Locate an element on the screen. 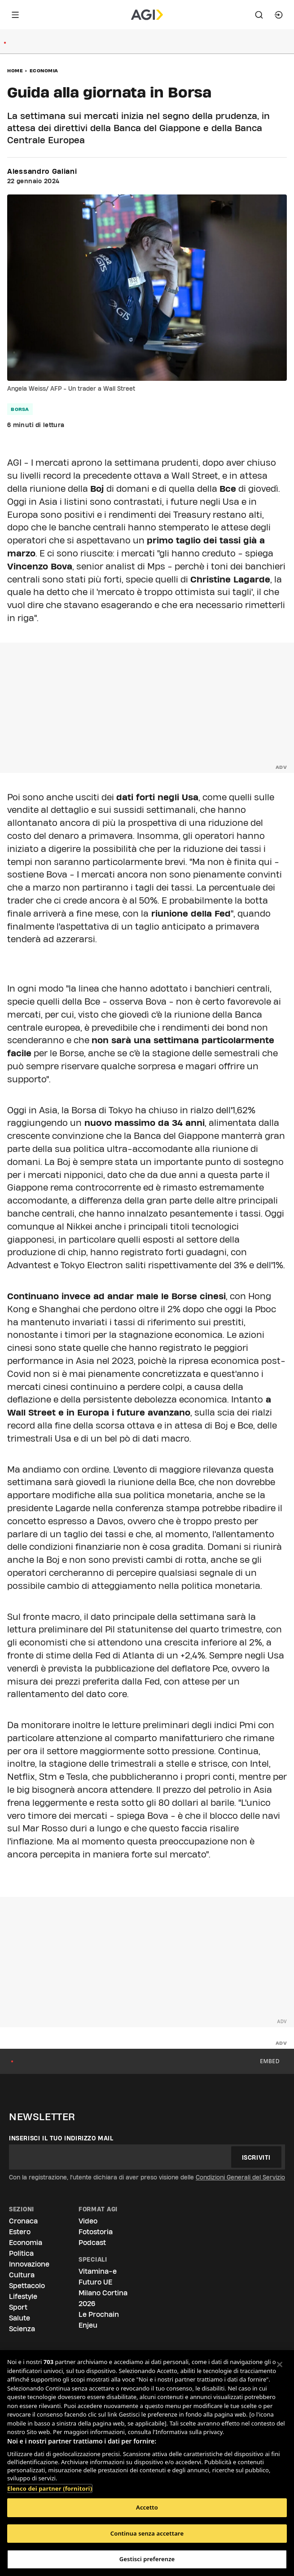 This screenshot has height=2576, width=294. Estero is located at coordinates (20, 2232).